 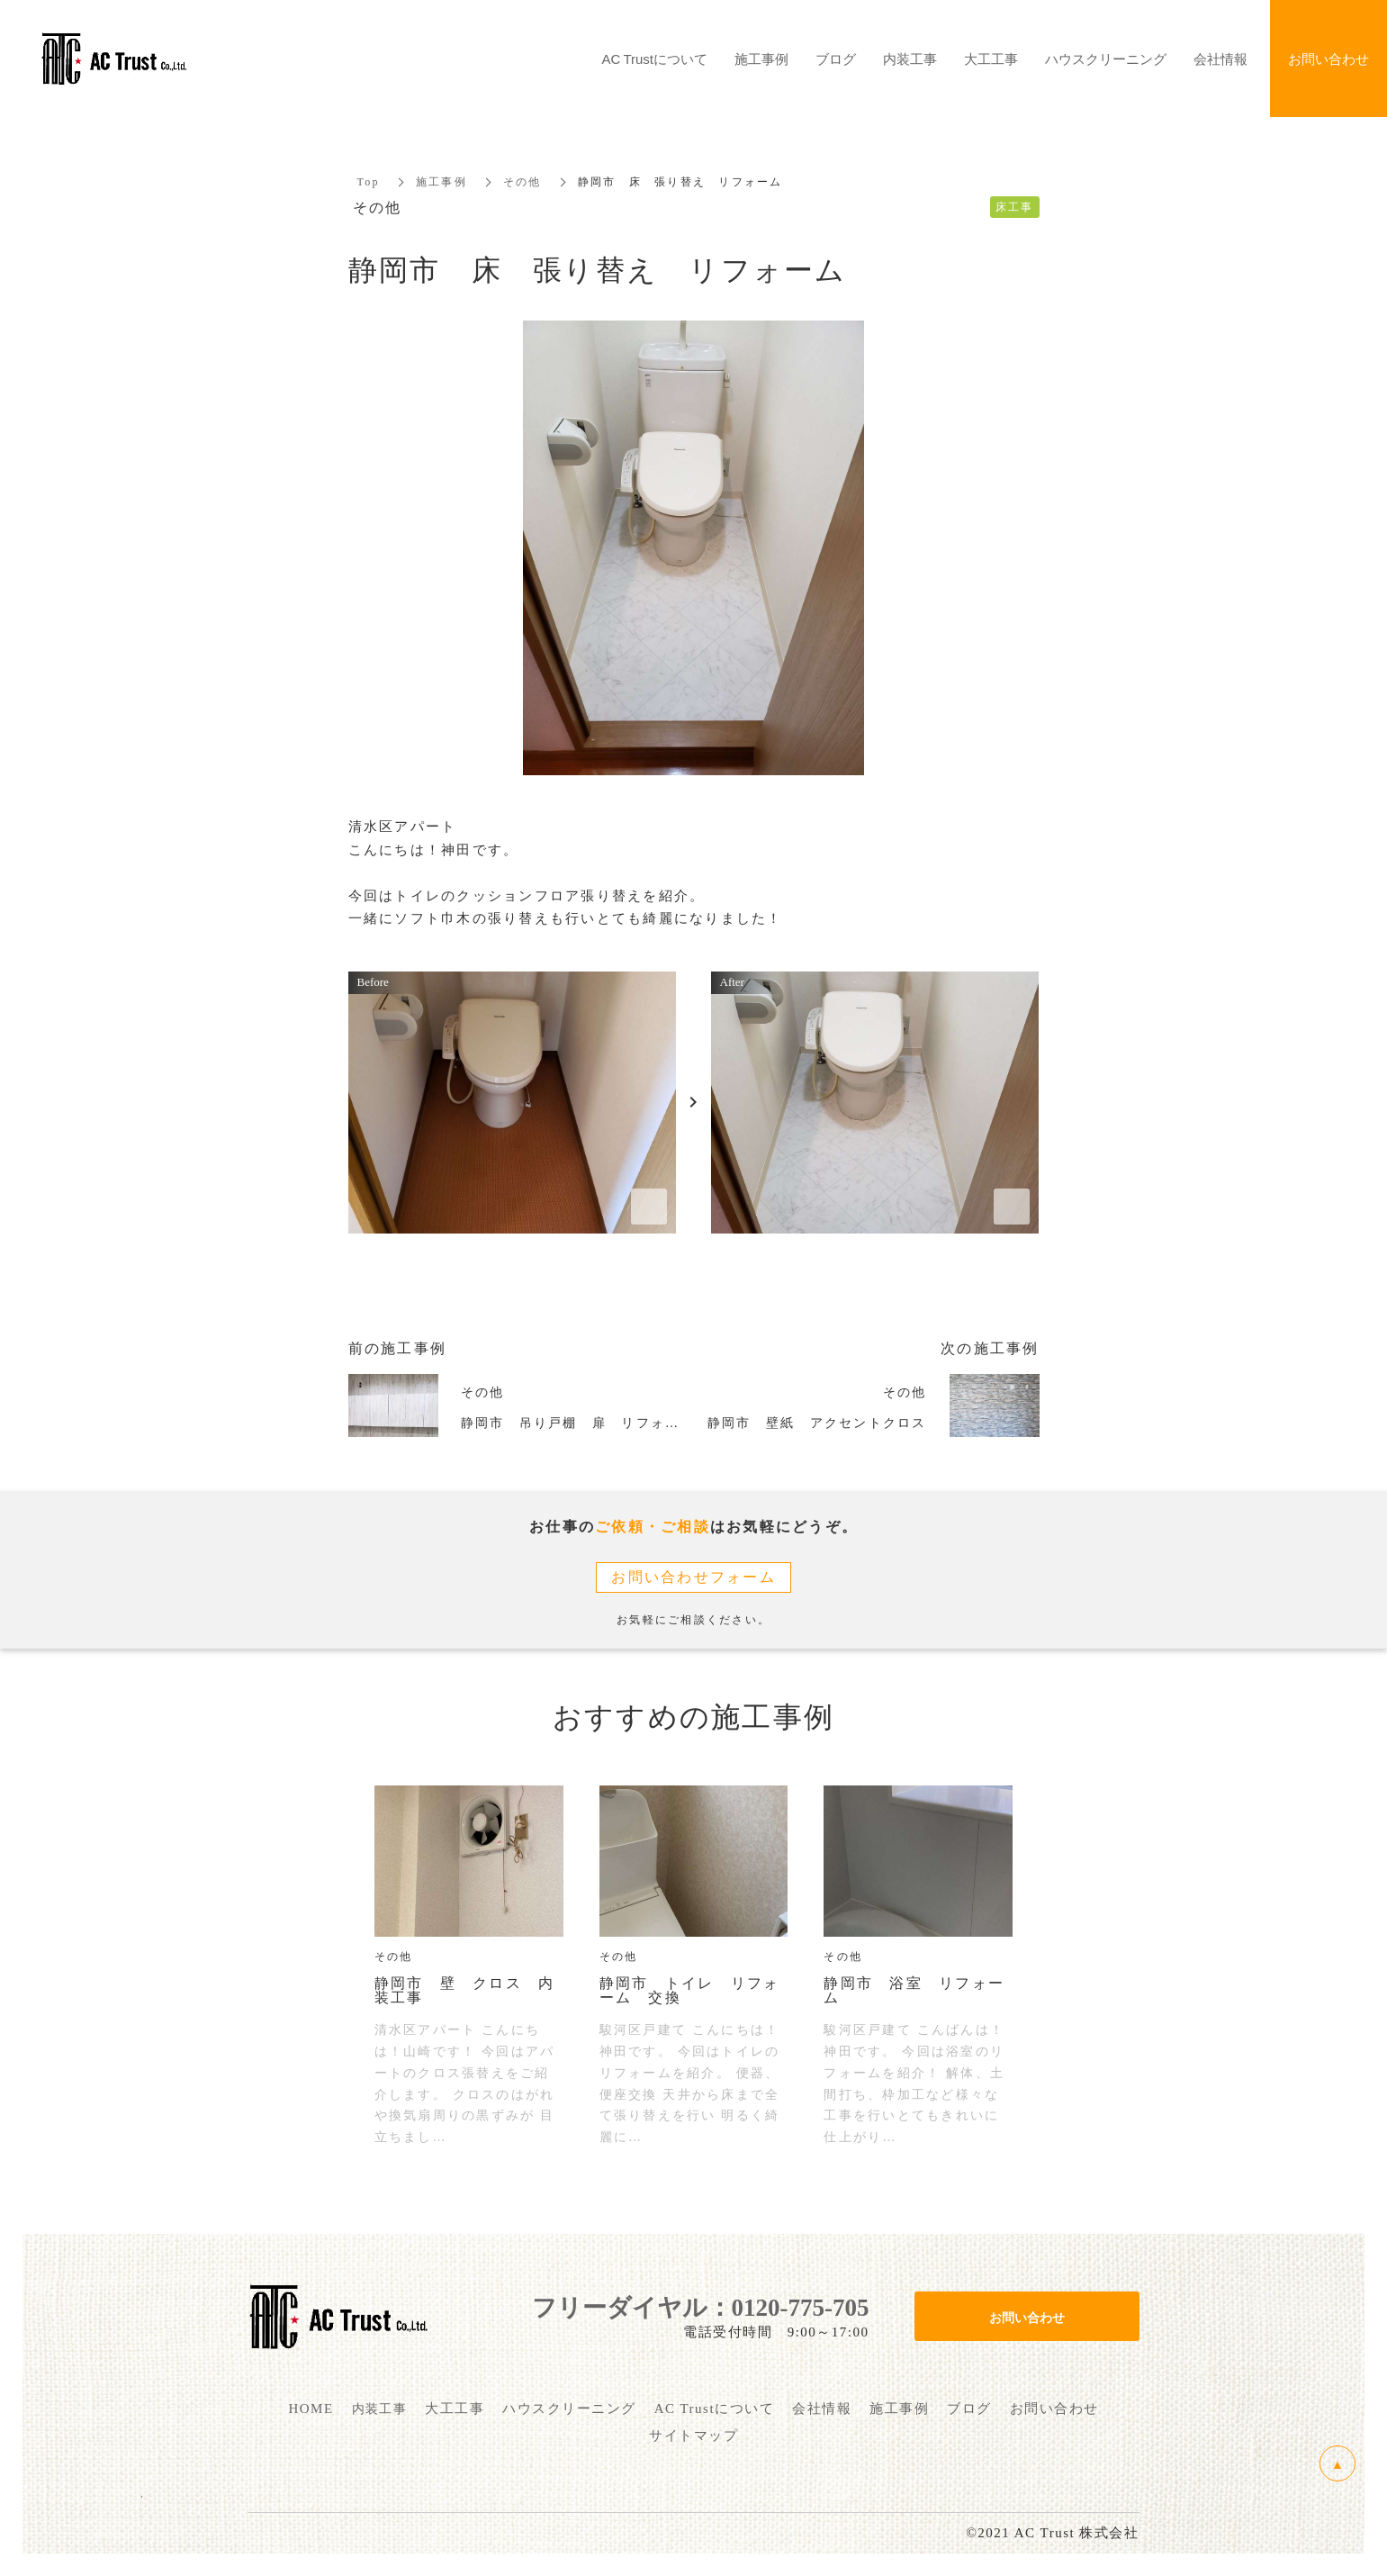 What do you see at coordinates (368, 182) in the screenshot?
I see `Top` at bounding box center [368, 182].